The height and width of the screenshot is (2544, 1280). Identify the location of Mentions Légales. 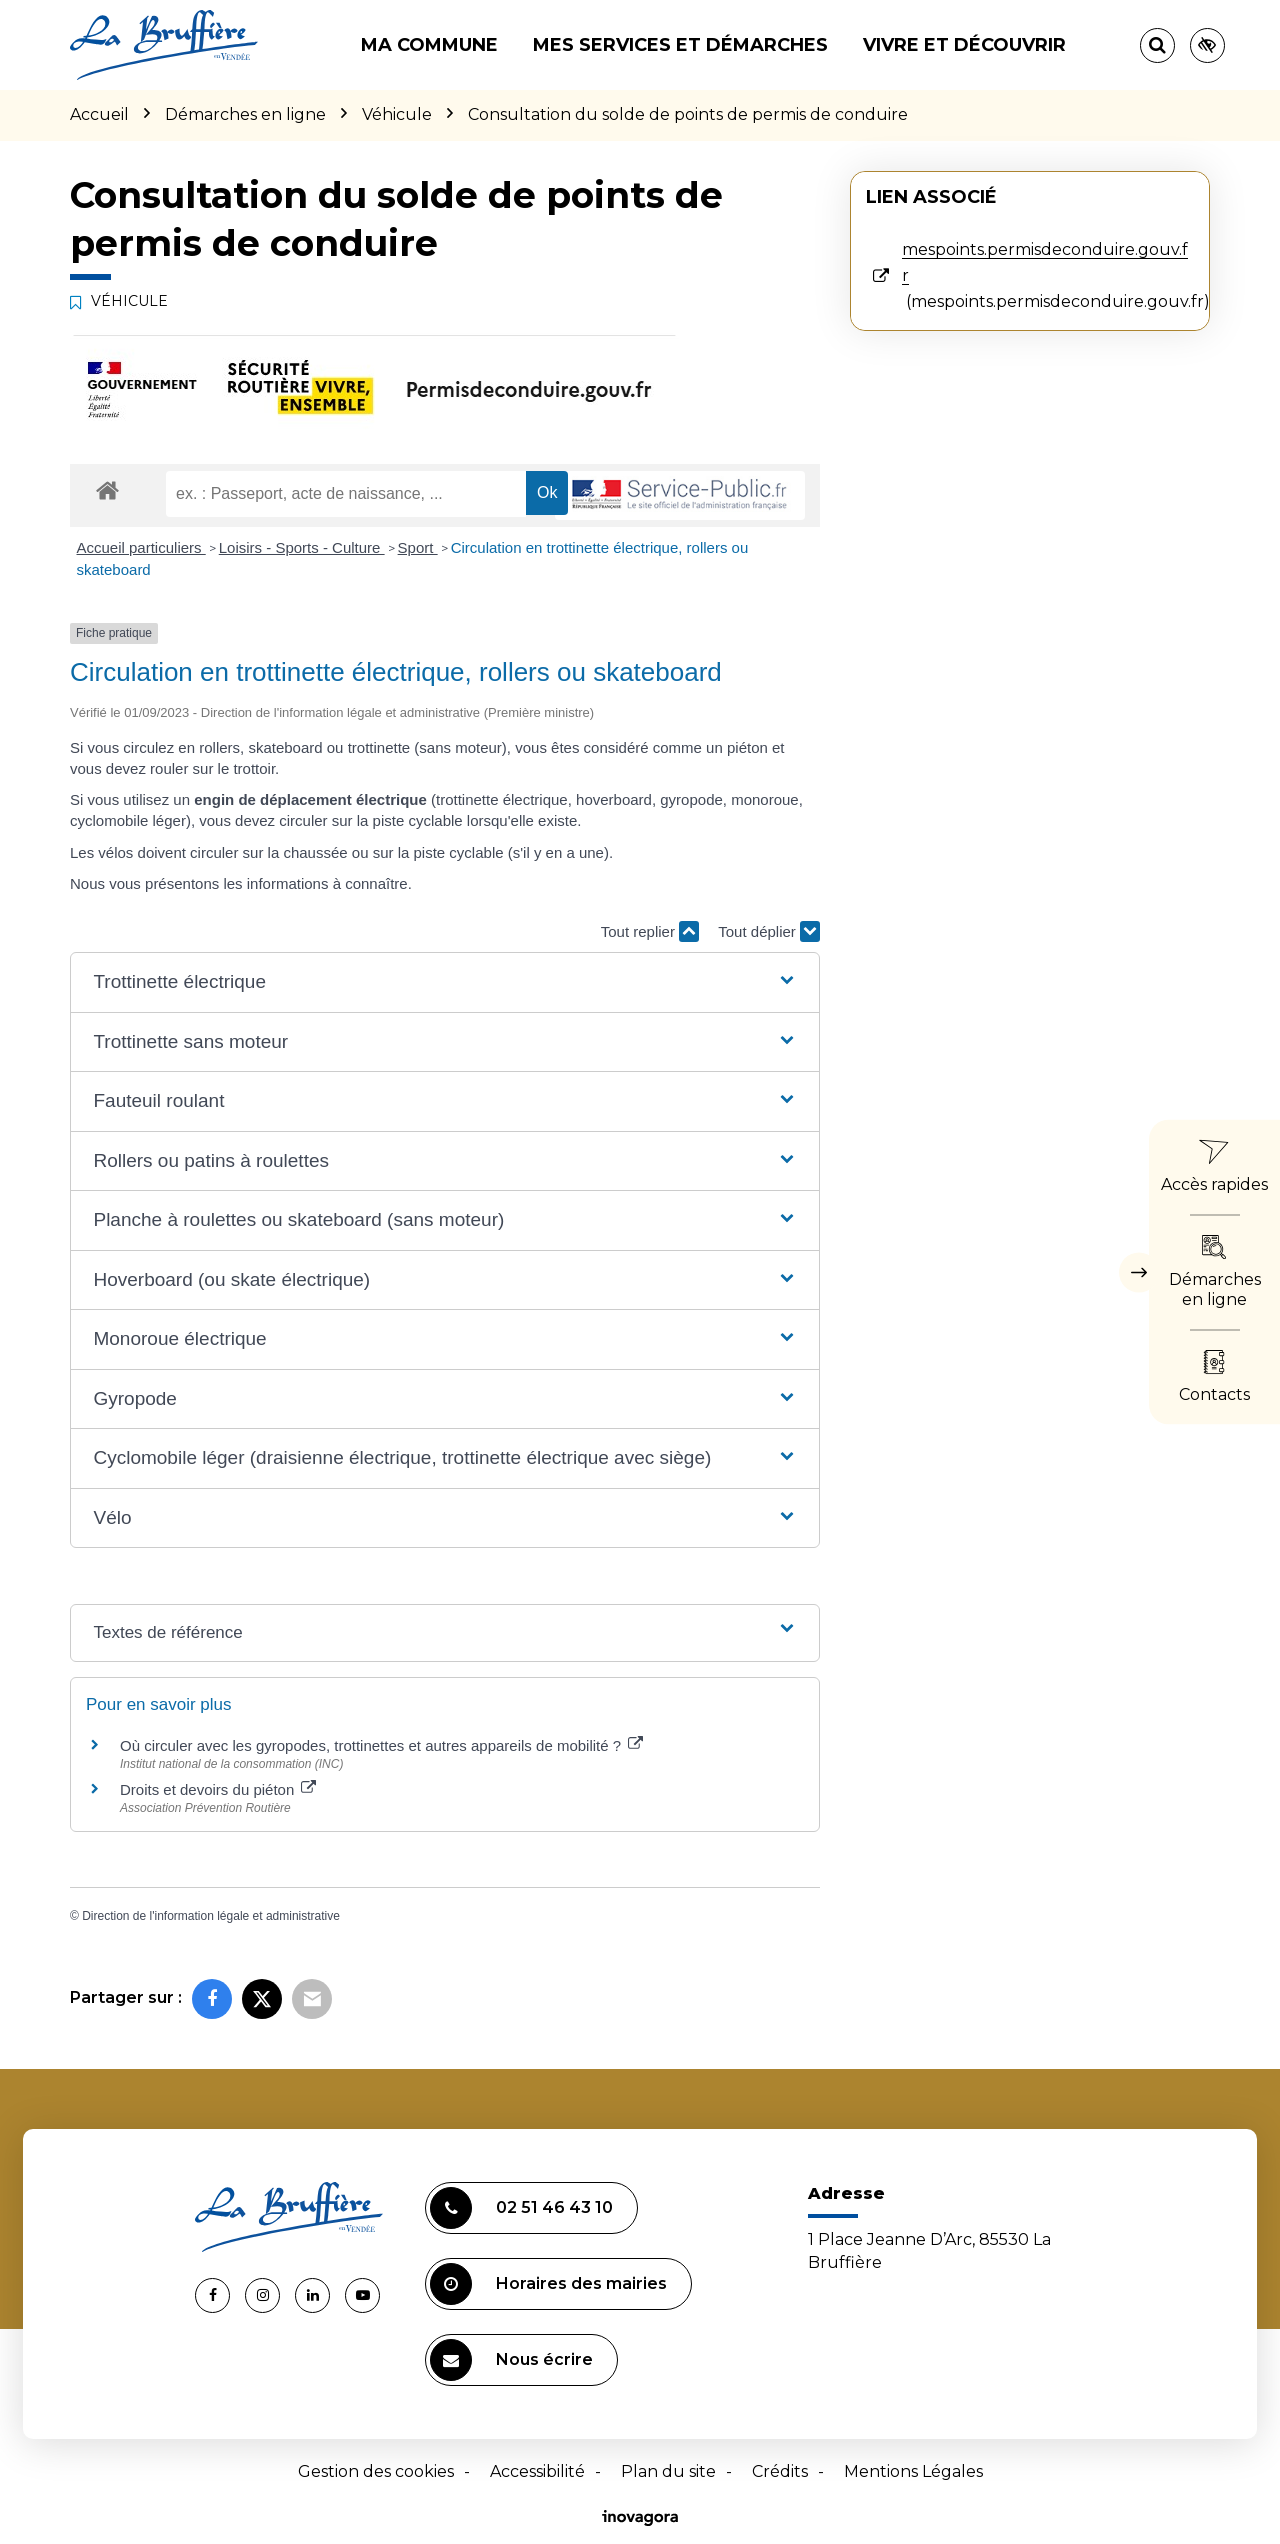
(913, 2471).